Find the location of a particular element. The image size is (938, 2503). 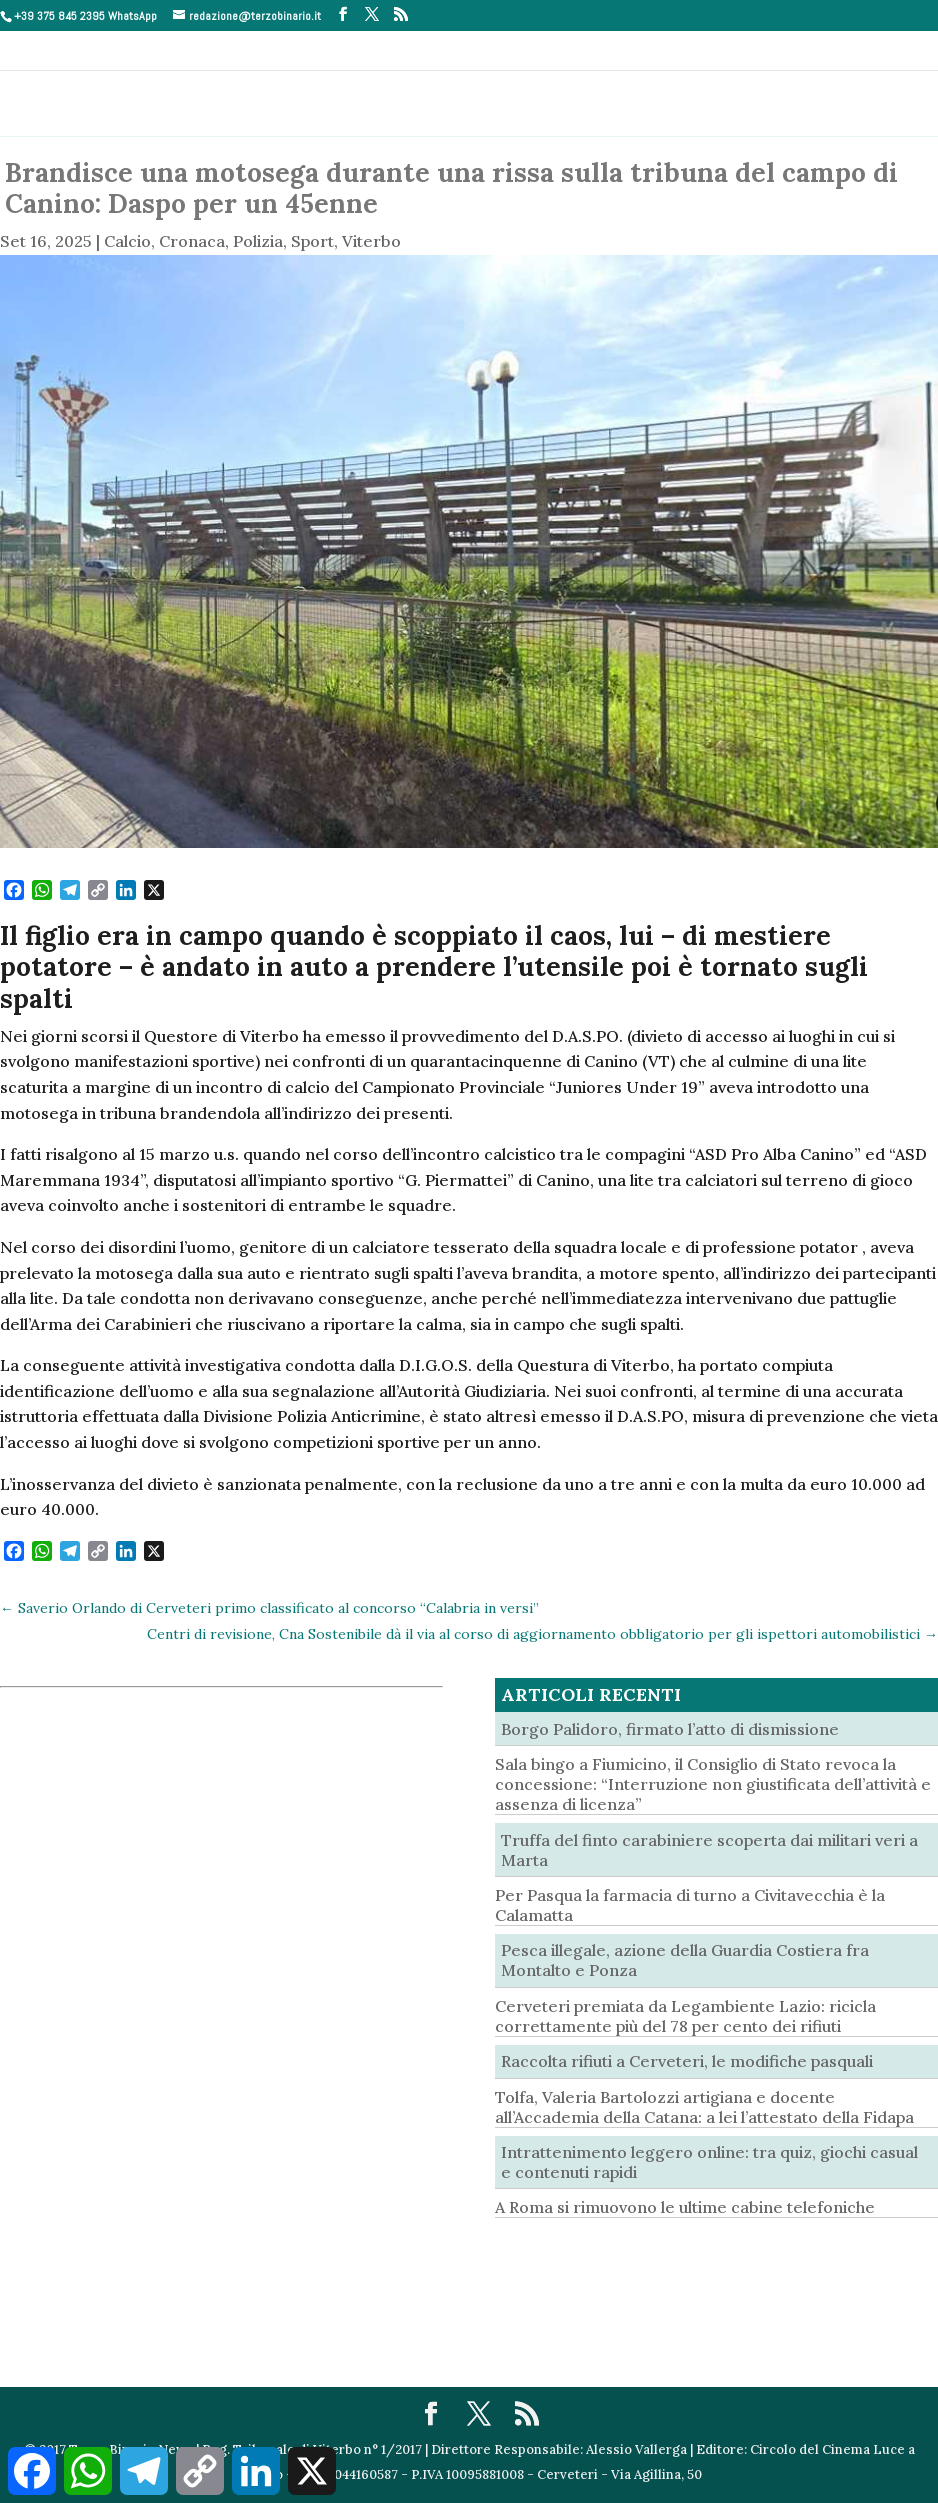

Viterbo is located at coordinates (371, 241).